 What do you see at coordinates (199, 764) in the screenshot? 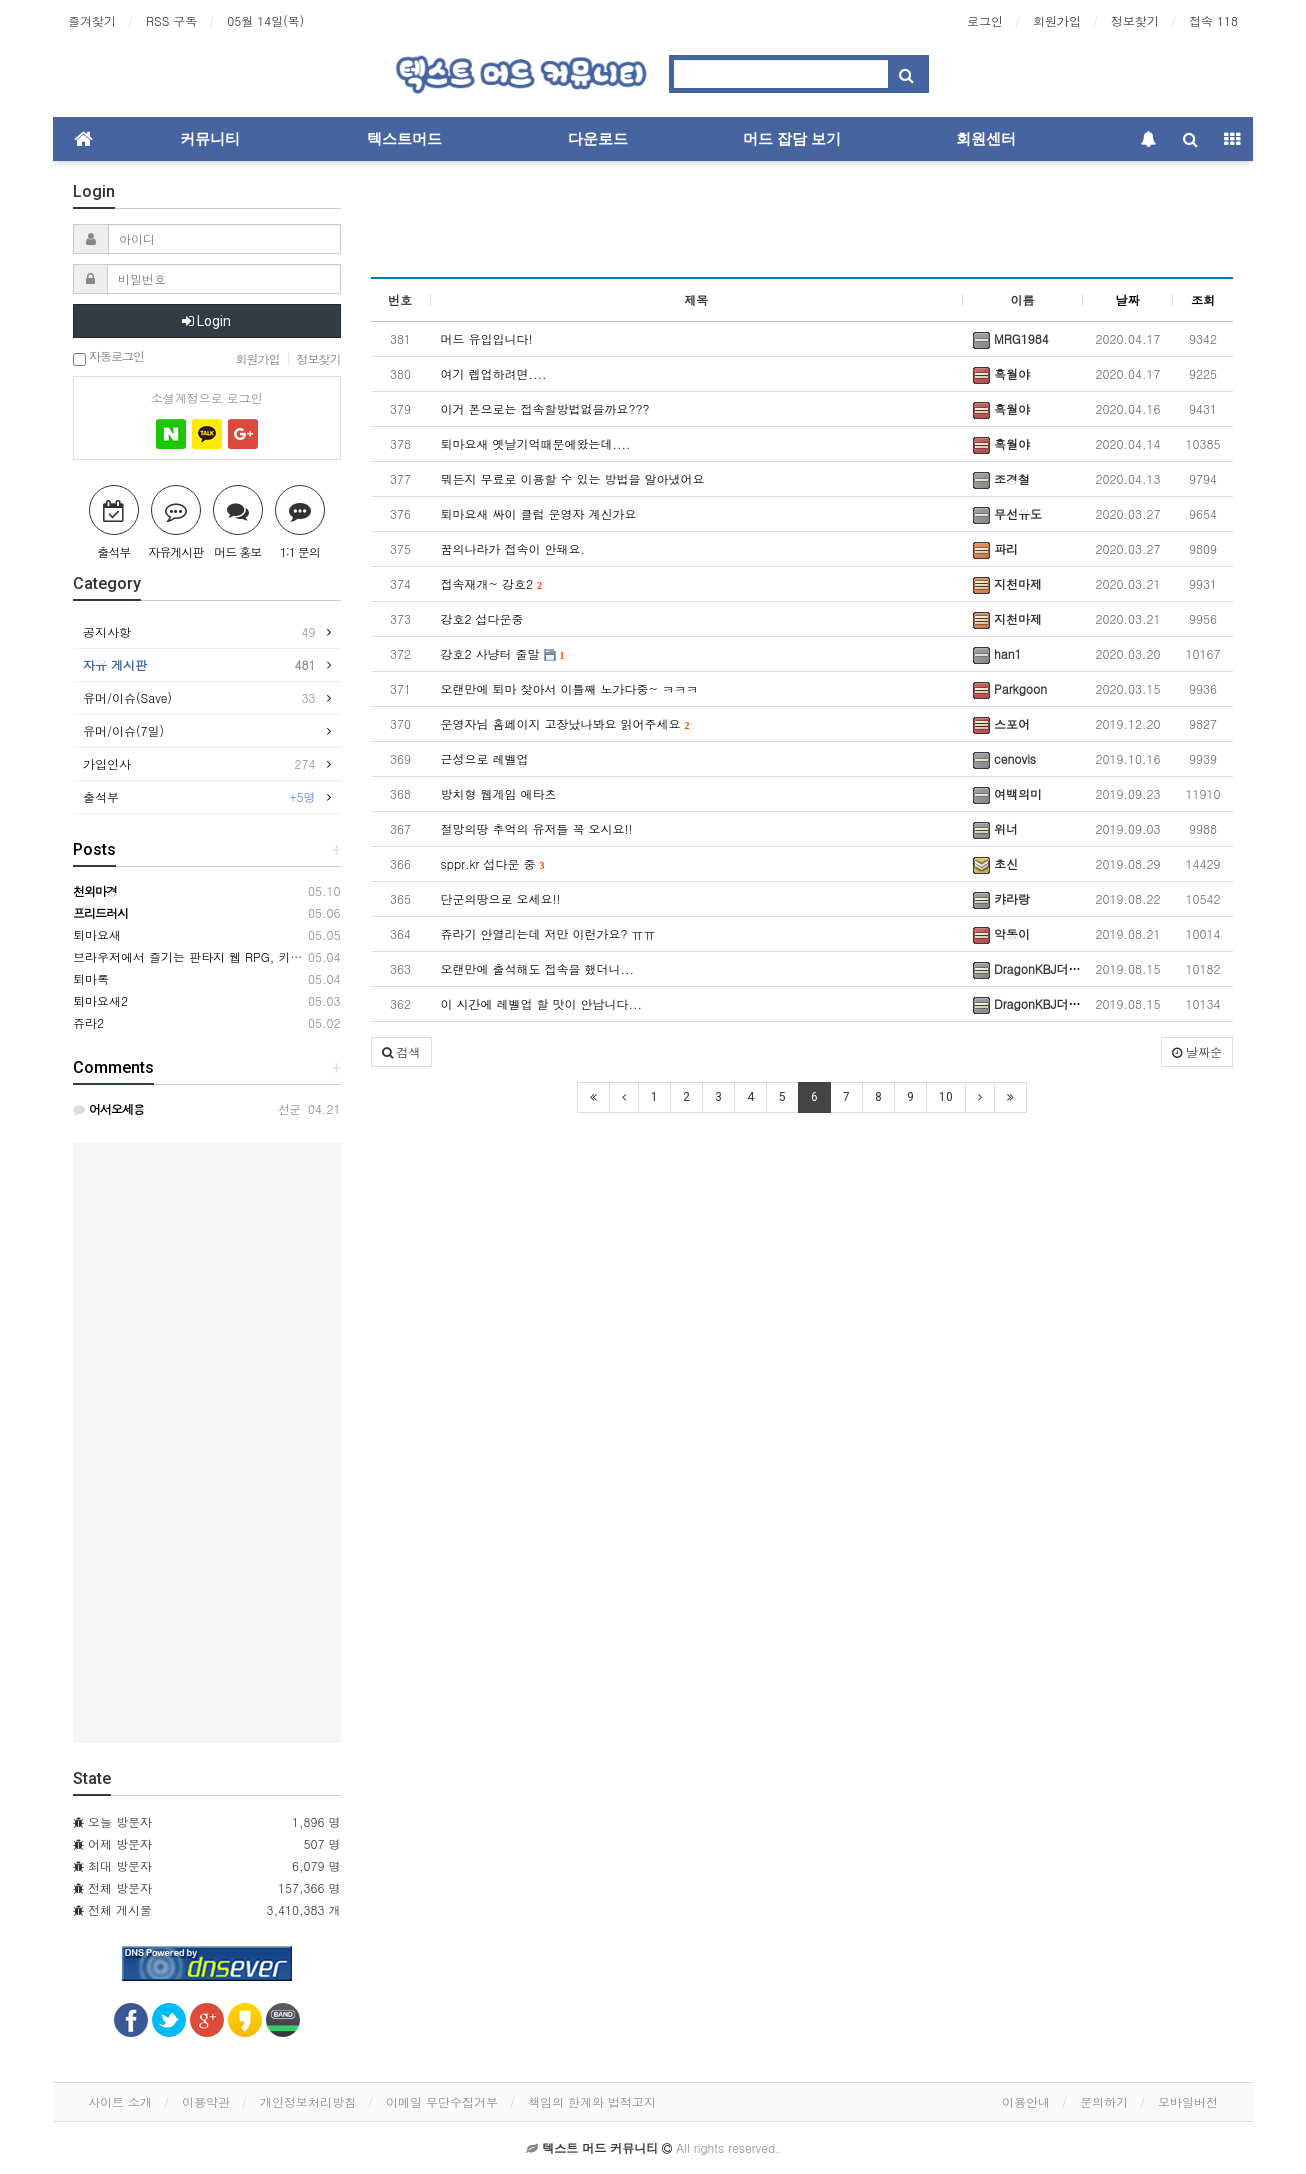
I see `가입인사` at bounding box center [199, 764].